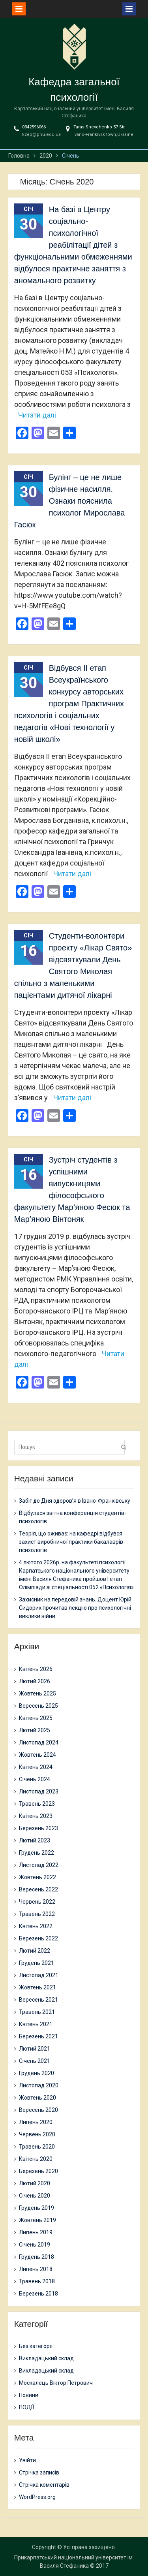 The height and width of the screenshot is (2576, 148). What do you see at coordinates (34, 127) in the screenshot?
I see `0342596066` at bounding box center [34, 127].